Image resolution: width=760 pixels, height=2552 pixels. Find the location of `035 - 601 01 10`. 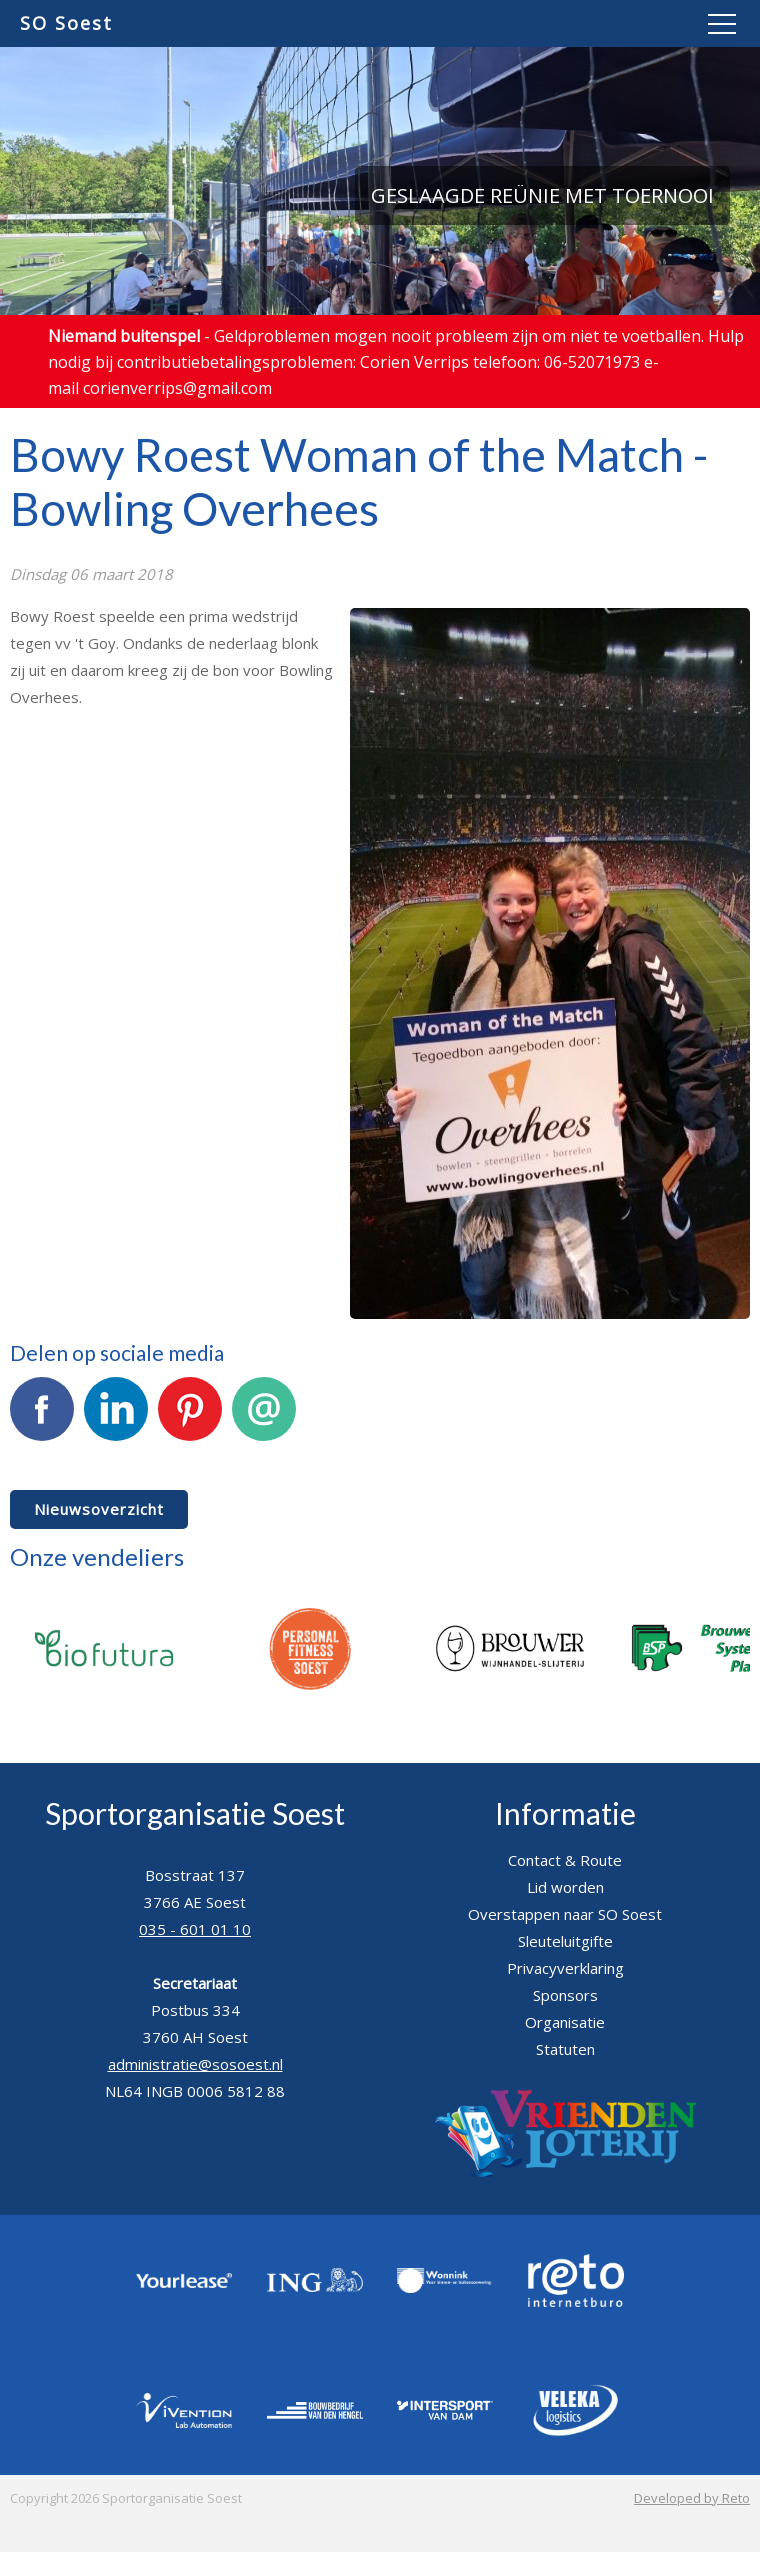

035 - 601 01 10 is located at coordinates (195, 1929).